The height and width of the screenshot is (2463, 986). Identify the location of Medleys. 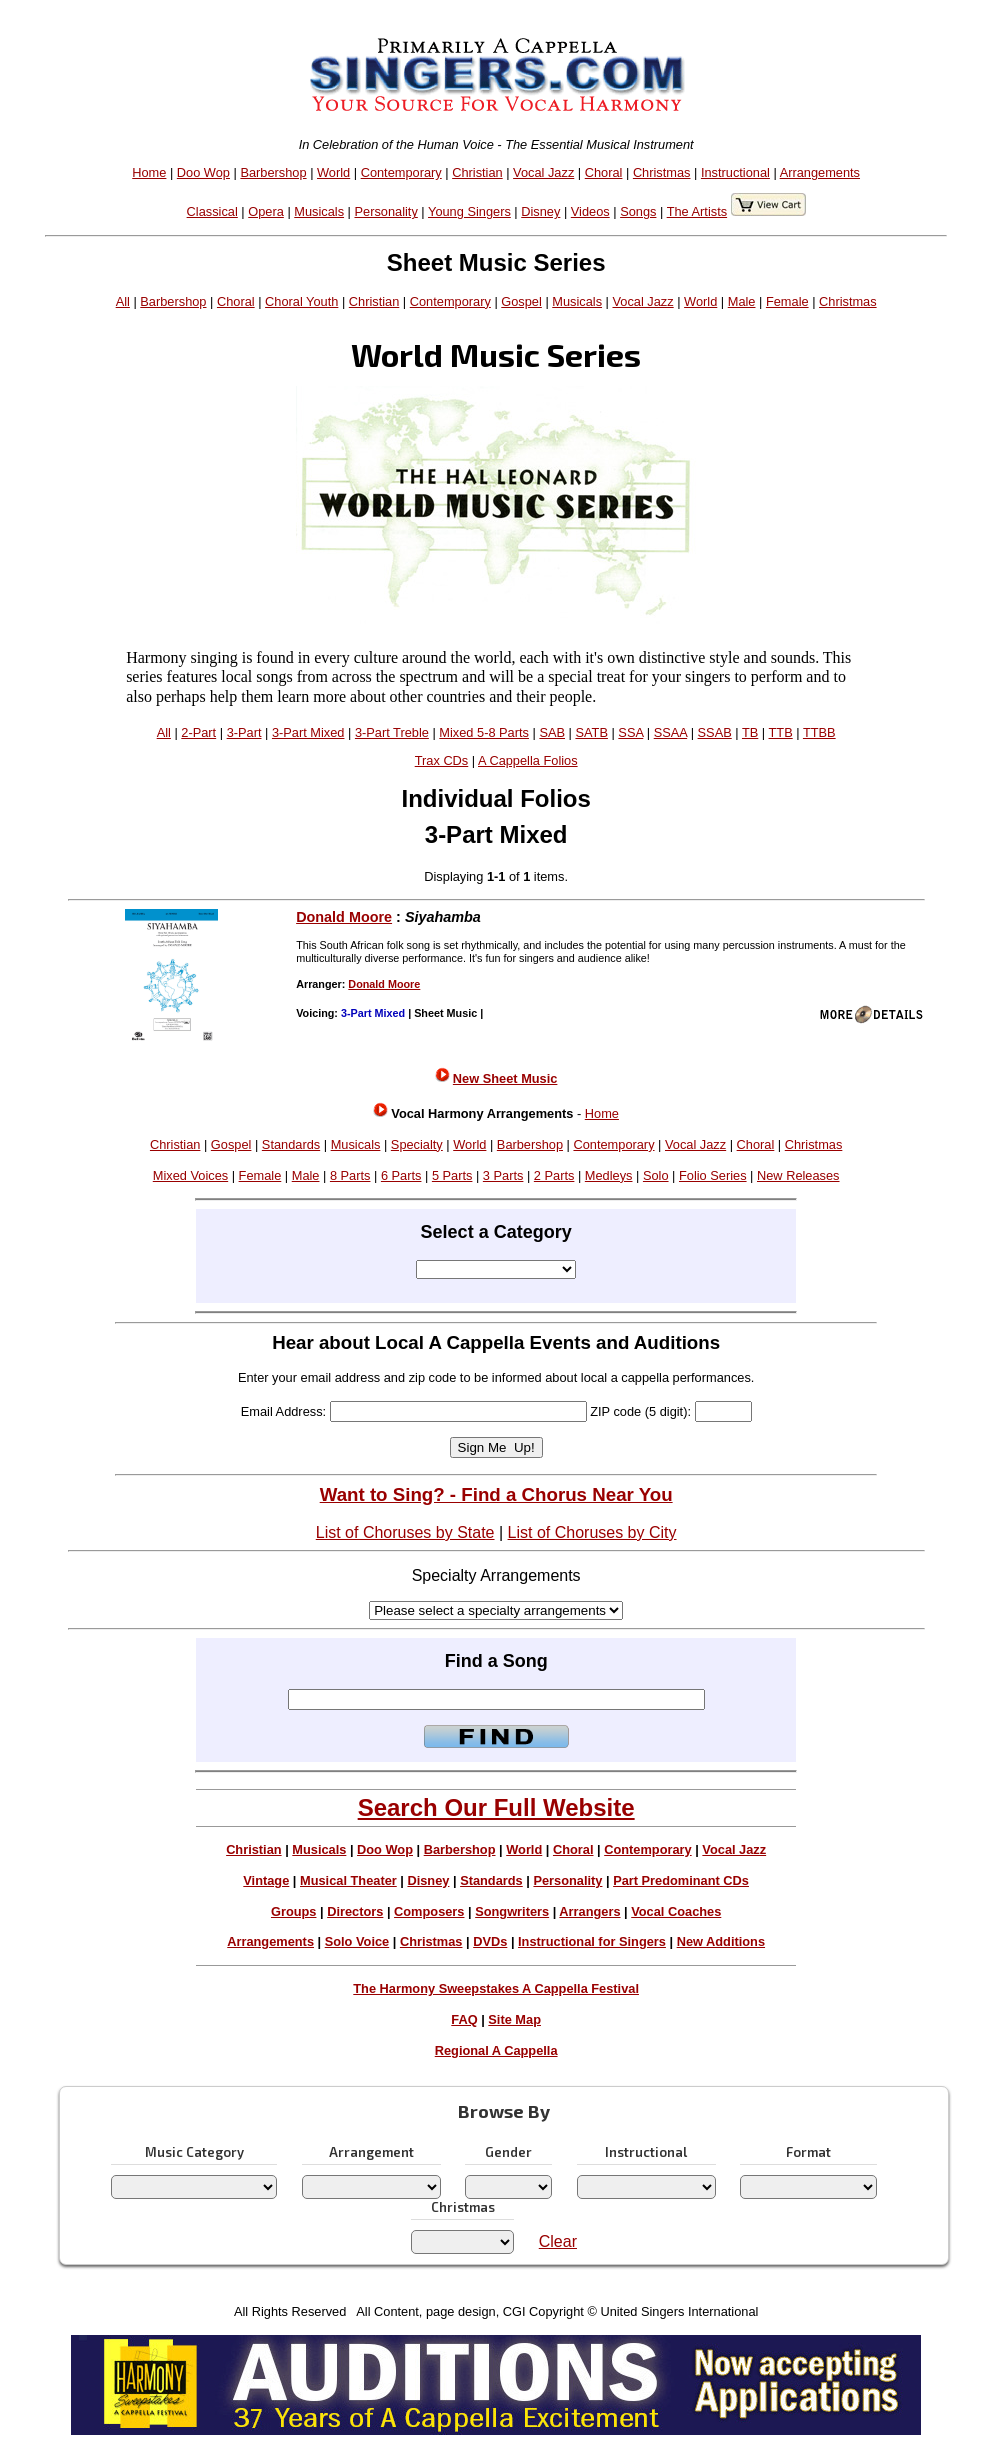
(609, 1175).